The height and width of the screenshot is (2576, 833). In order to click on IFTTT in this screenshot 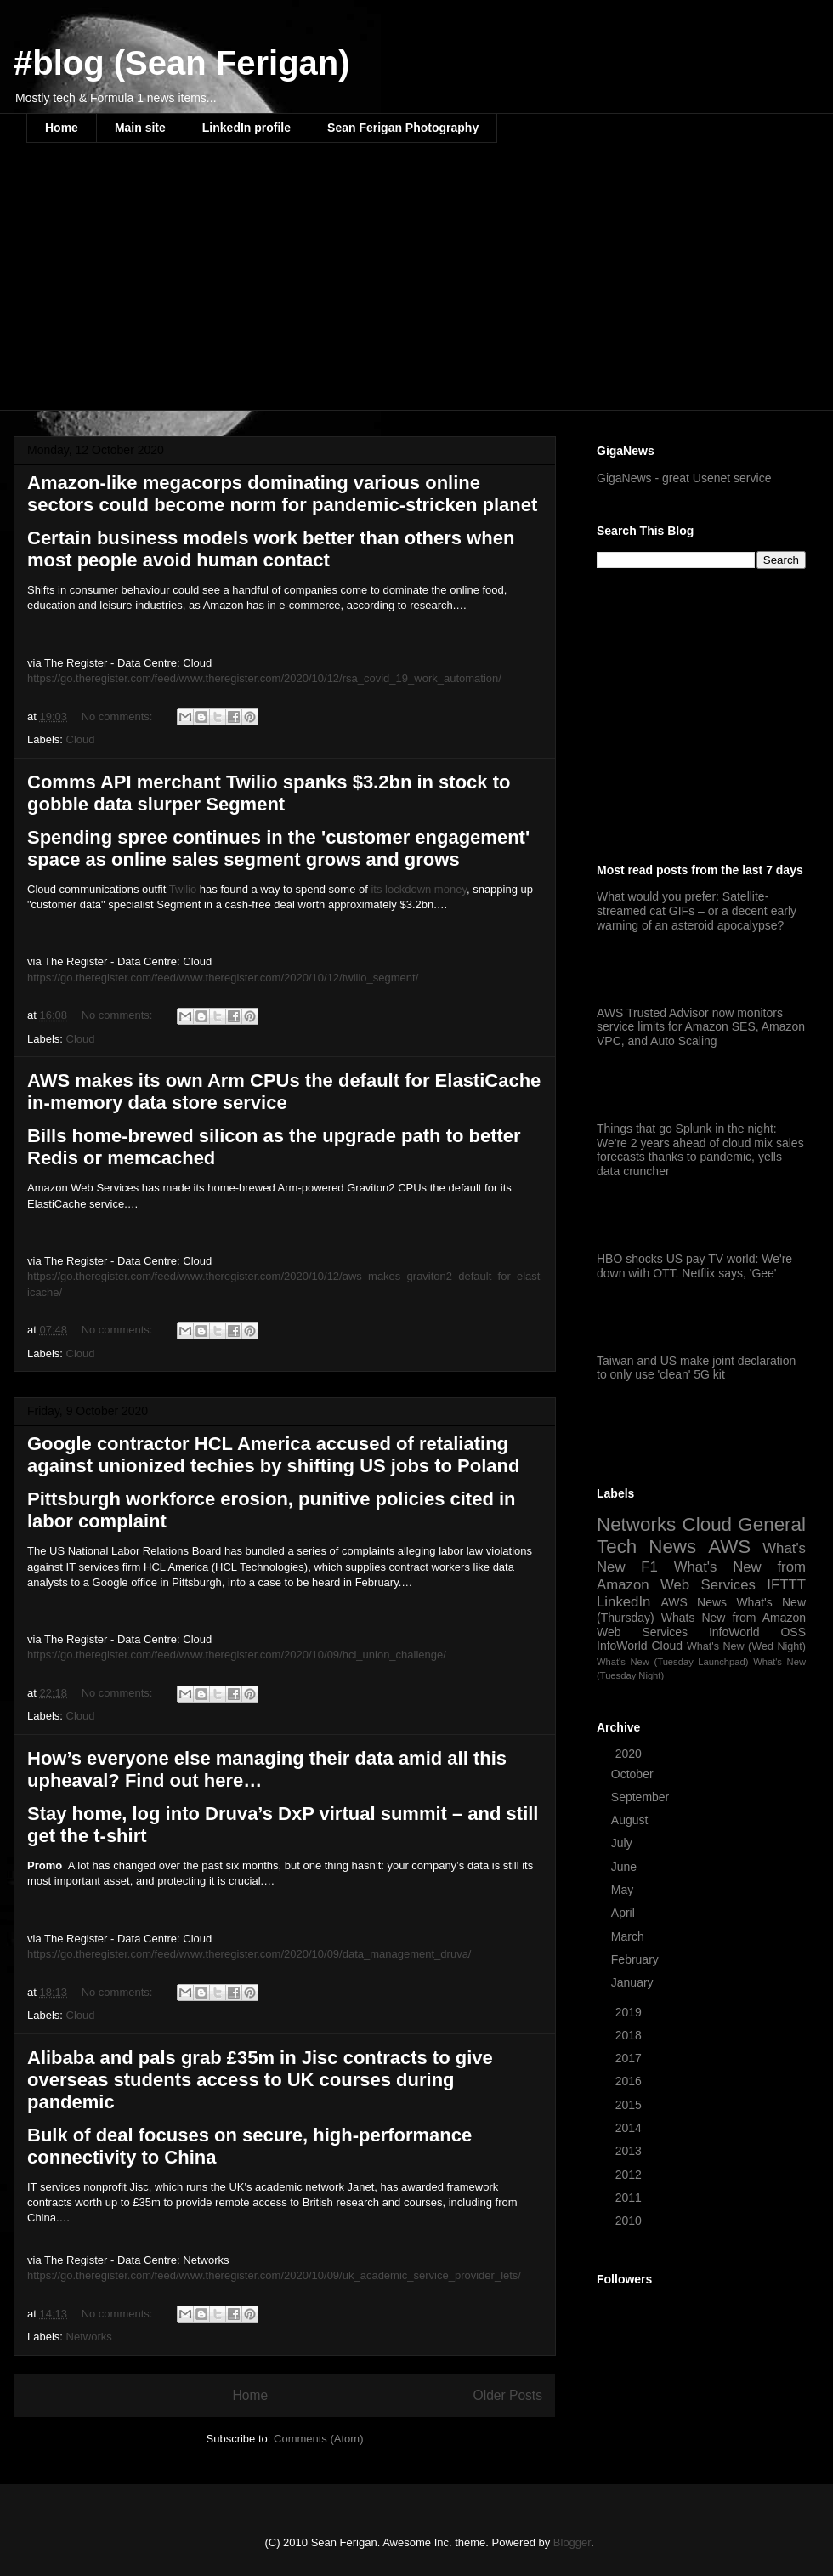, I will do `click(786, 1585)`.